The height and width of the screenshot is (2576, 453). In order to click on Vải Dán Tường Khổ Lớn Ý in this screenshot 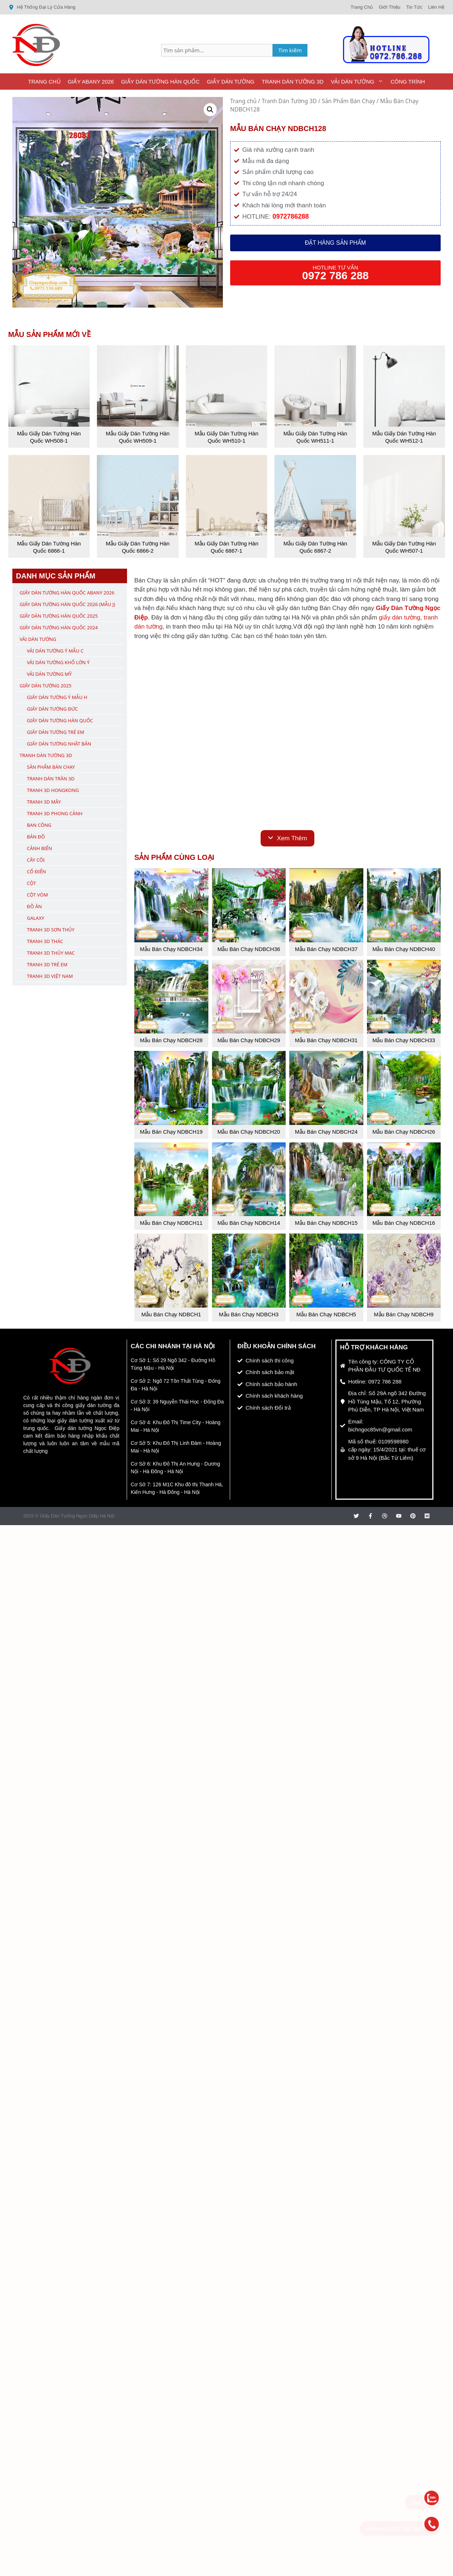, I will do `click(58, 662)`.